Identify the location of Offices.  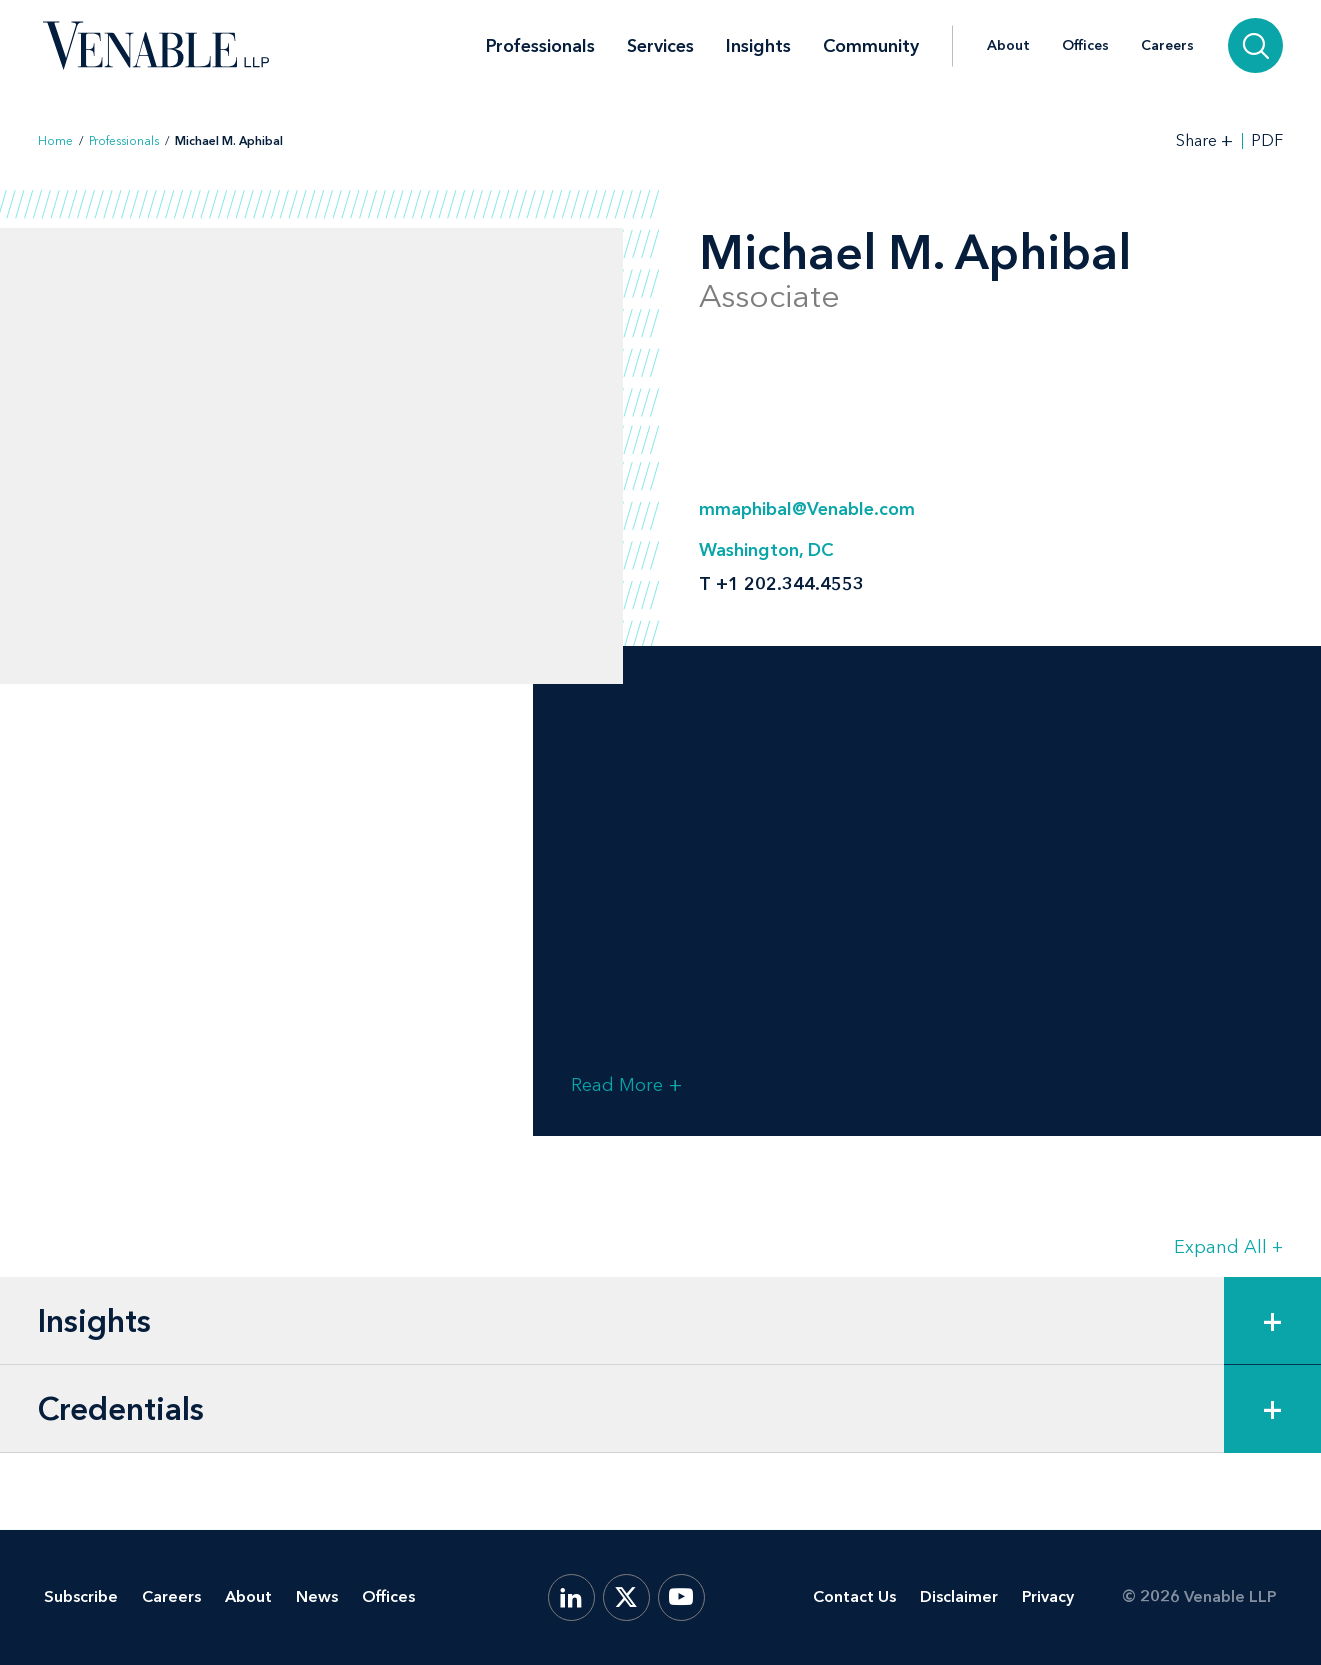
(1085, 46).